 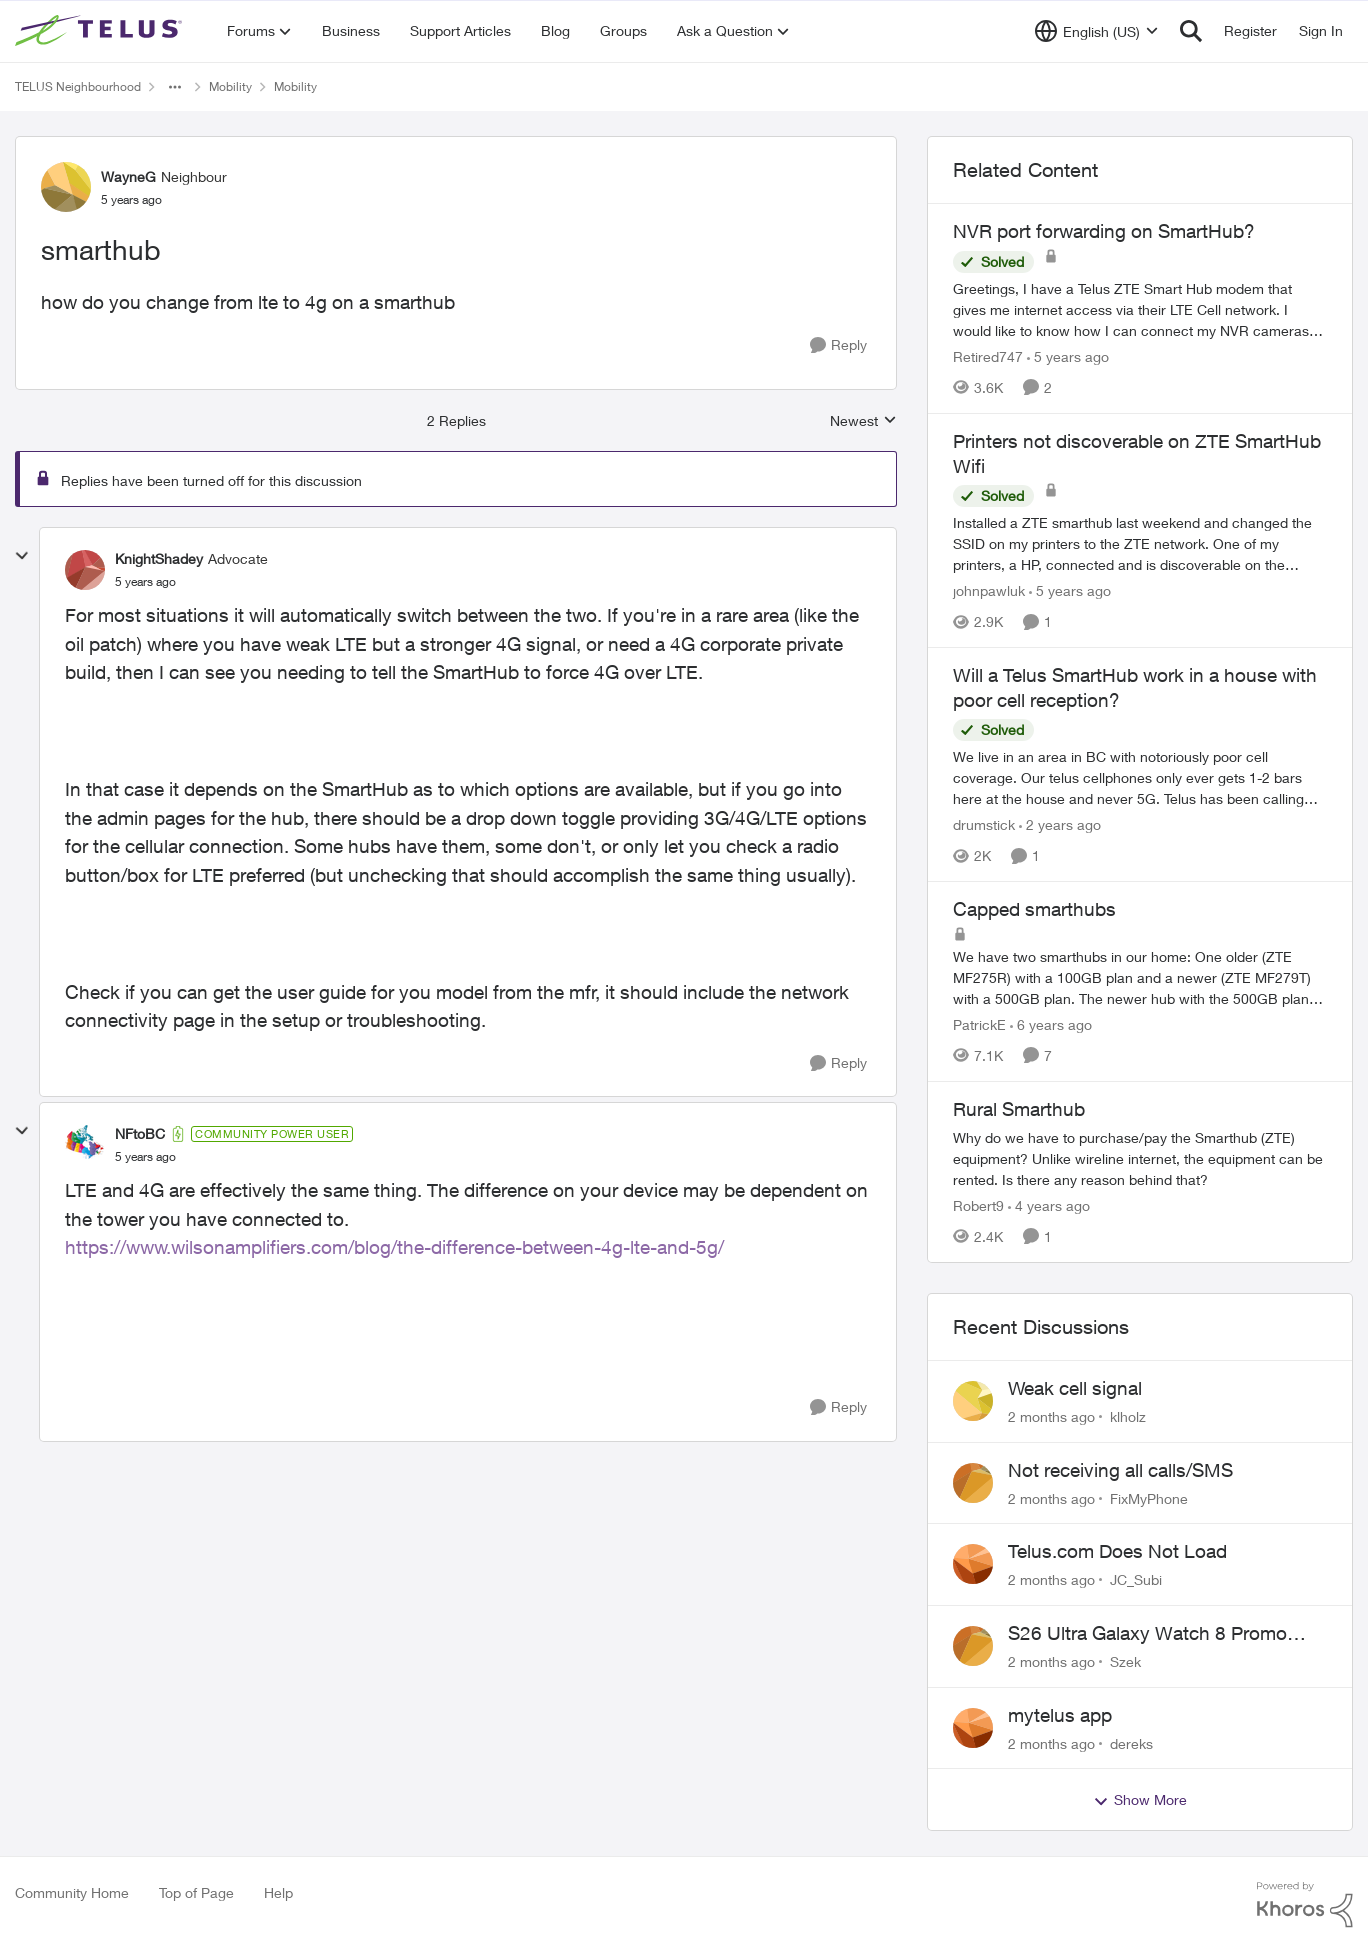 I want to click on [2 years ago], so click(x=1060, y=824).